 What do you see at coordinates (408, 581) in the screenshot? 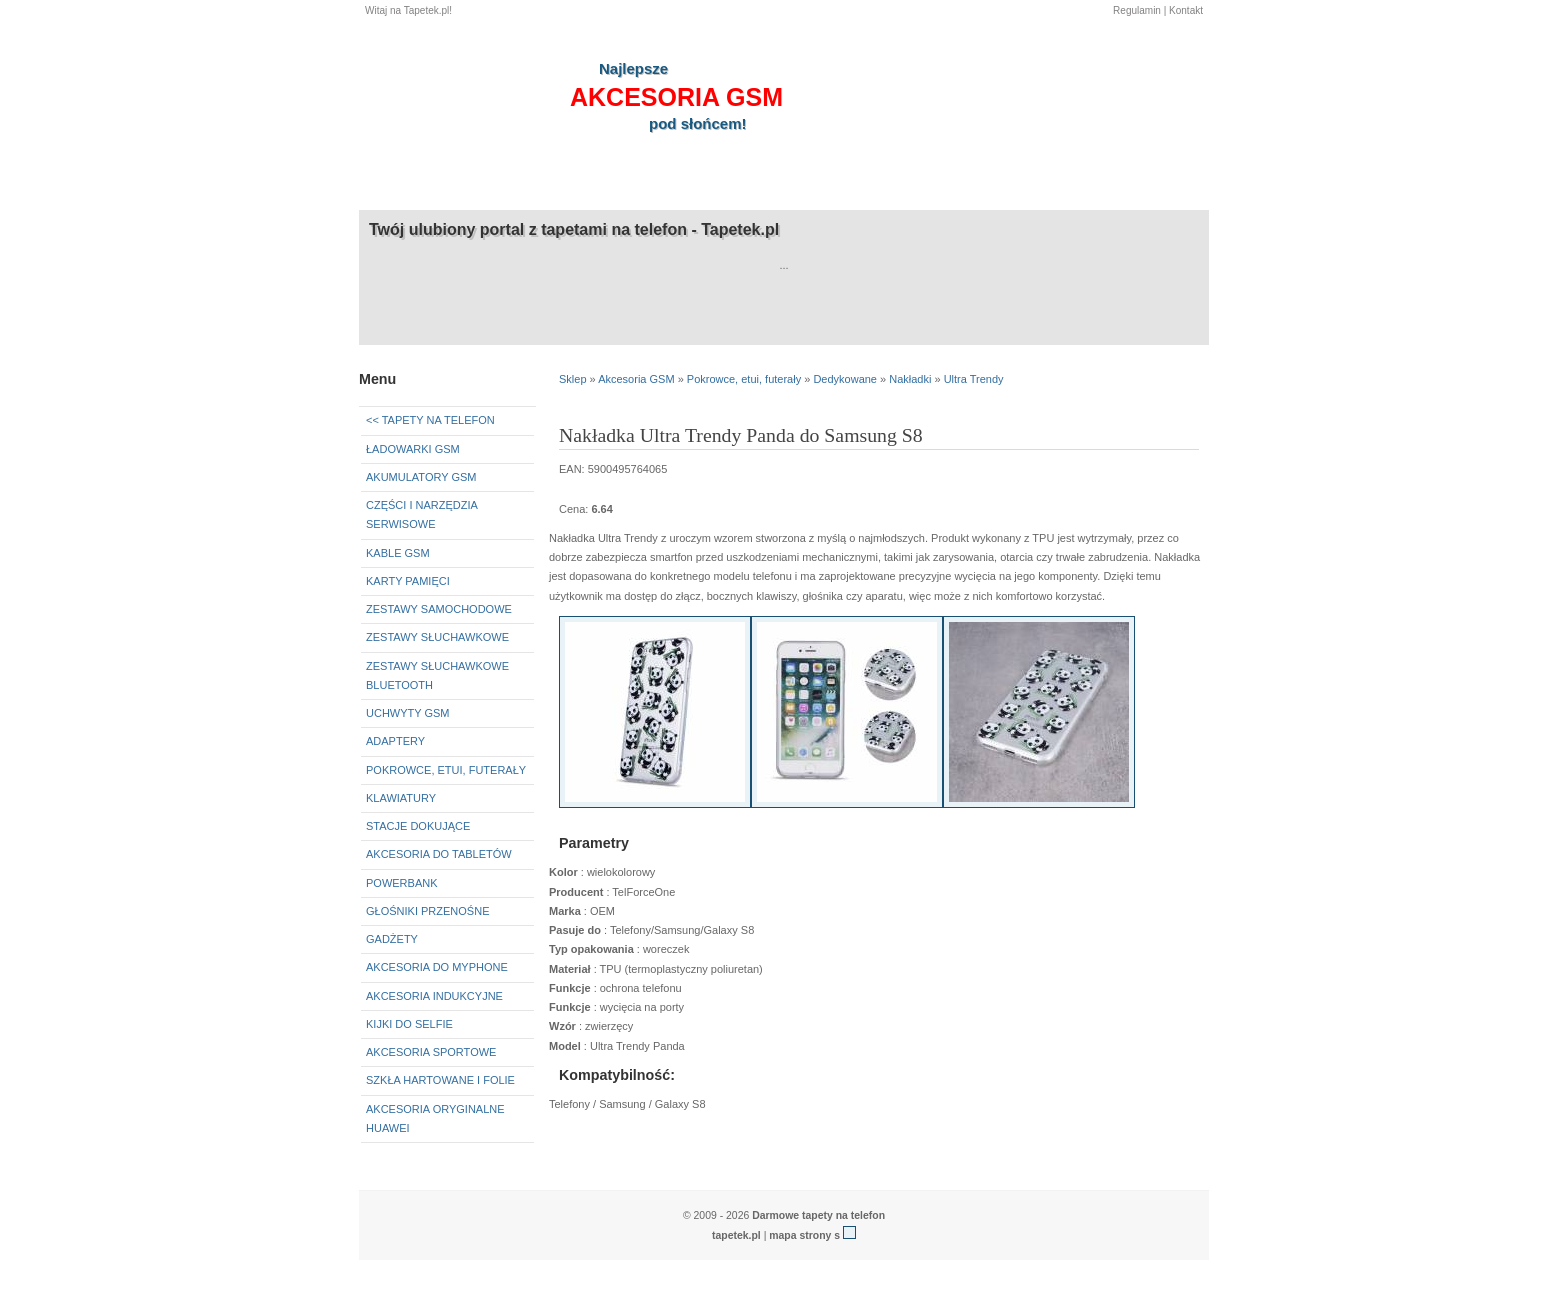
I see `Karty pamięci` at bounding box center [408, 581].